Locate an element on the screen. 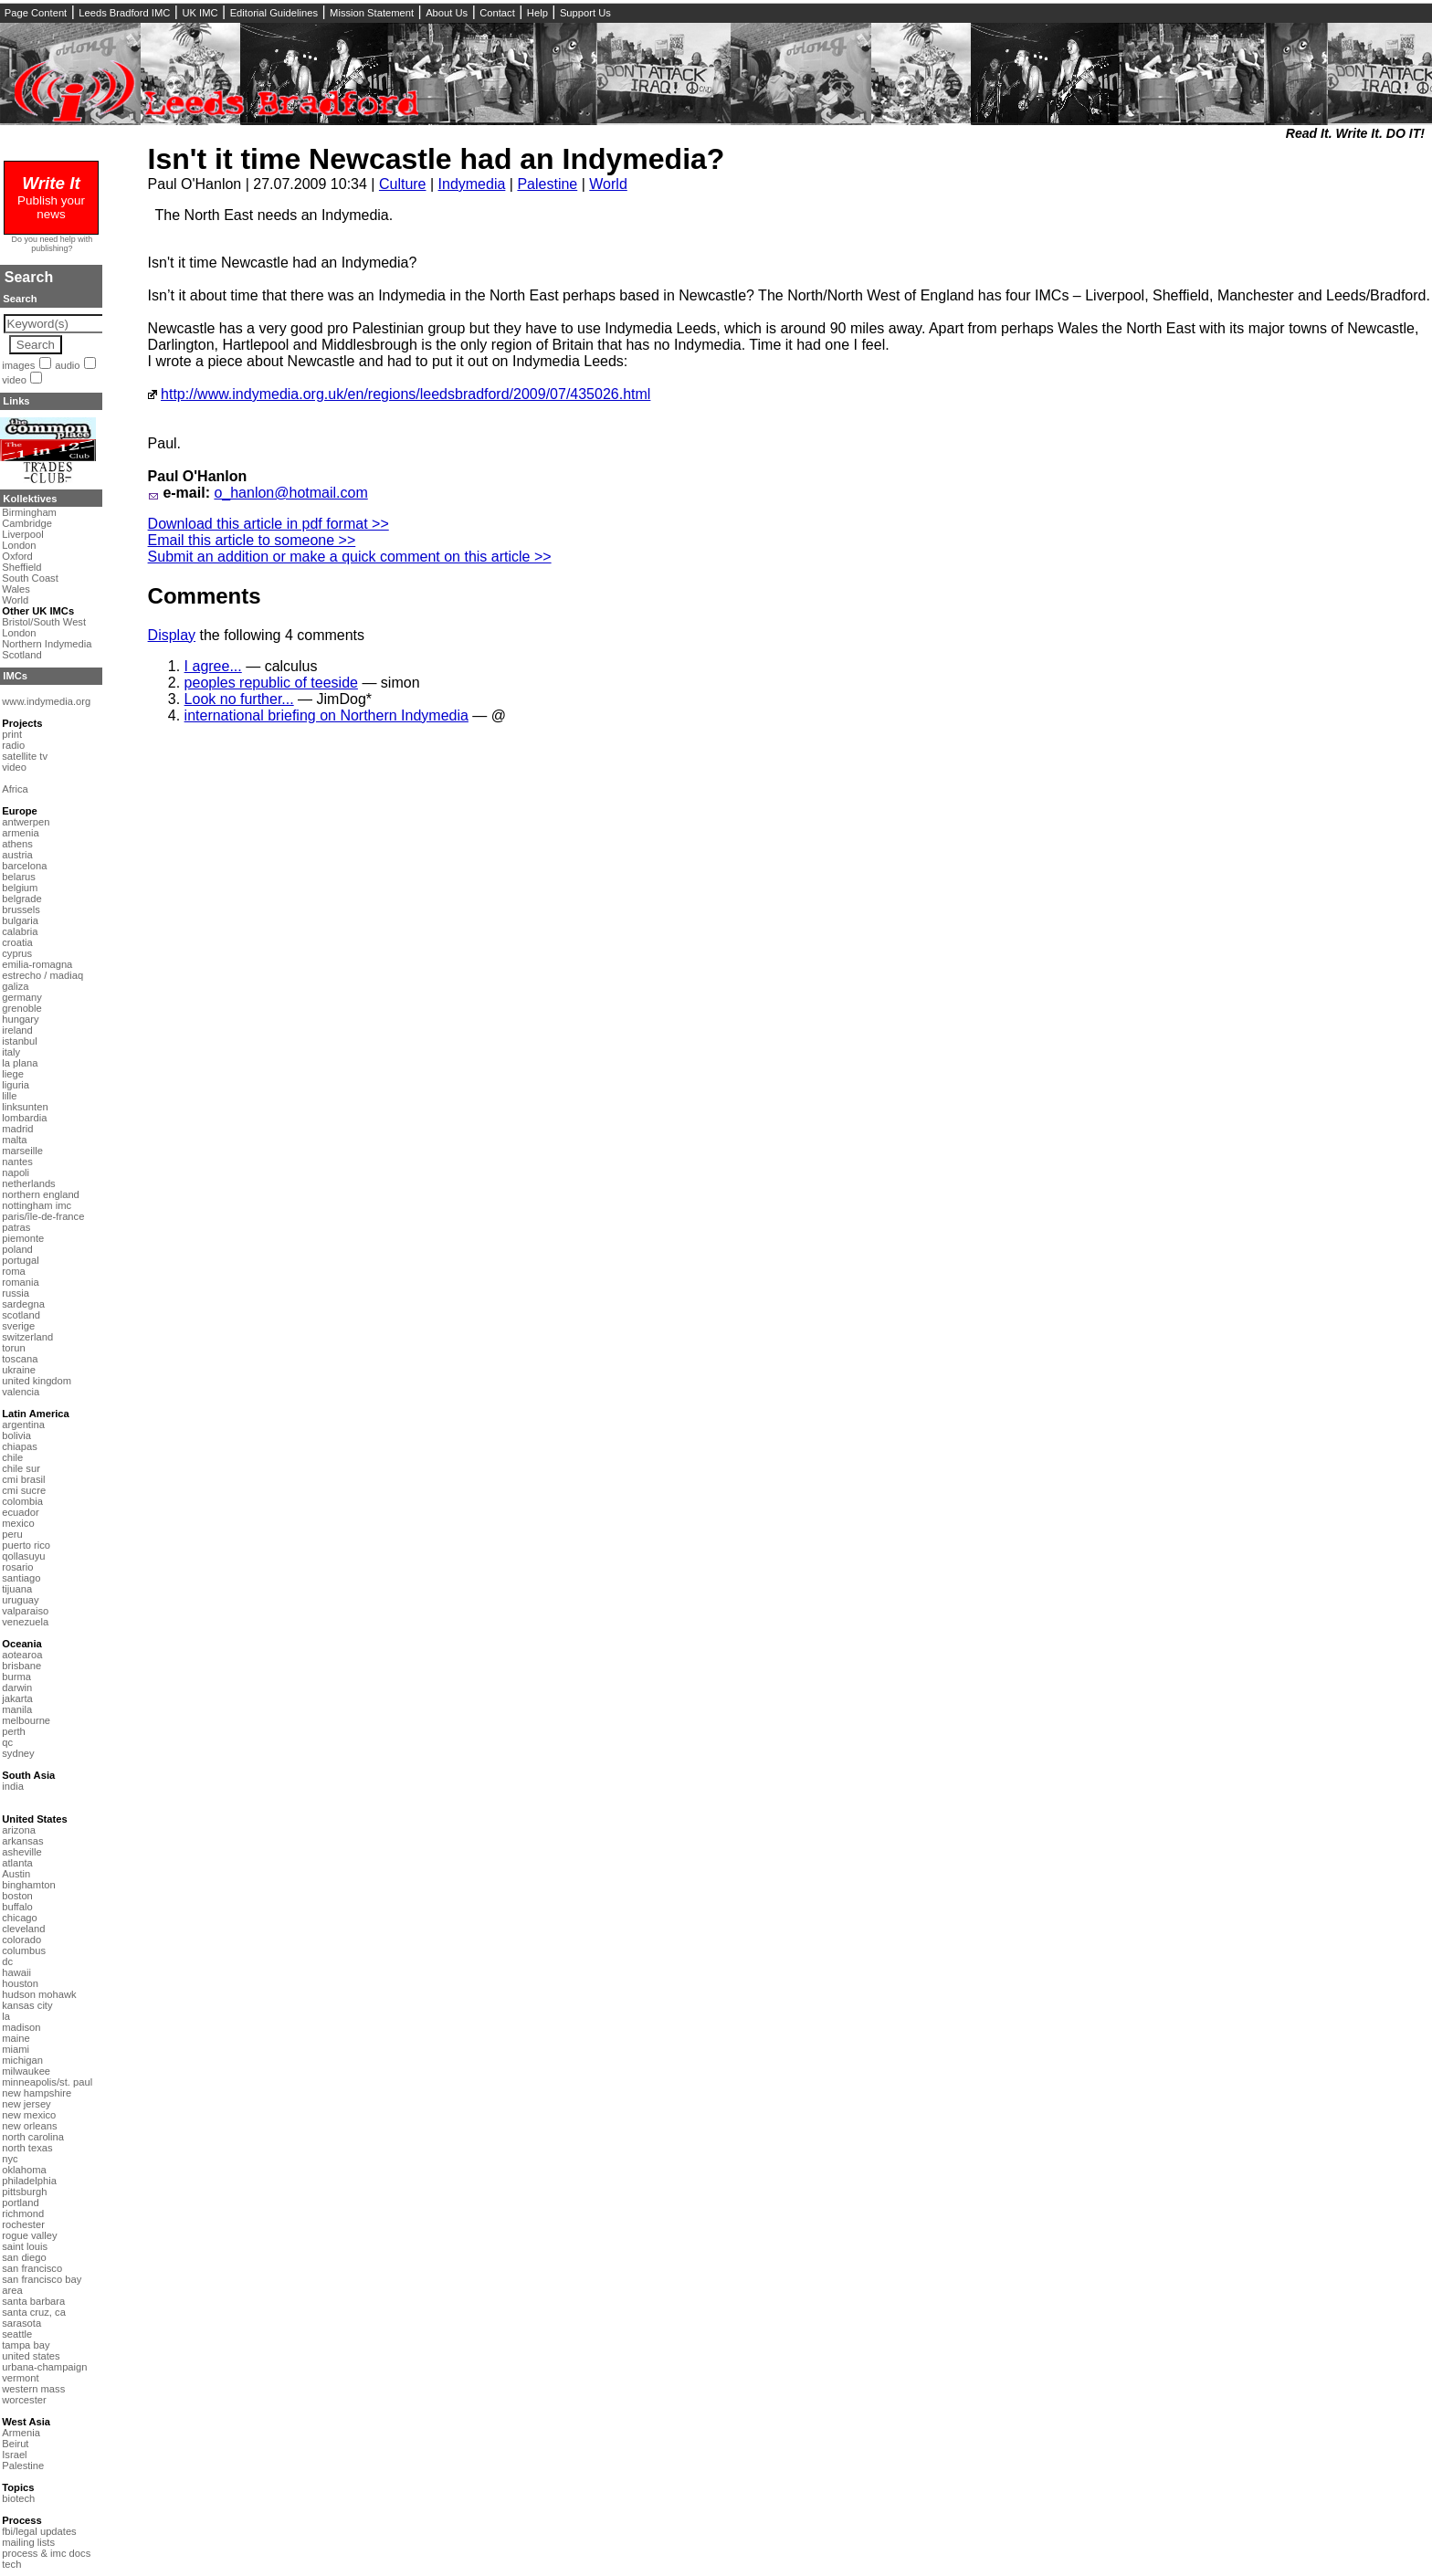 This screenshot has height=2576, width=1432. UK IMC is located at coordinates (199, 12).